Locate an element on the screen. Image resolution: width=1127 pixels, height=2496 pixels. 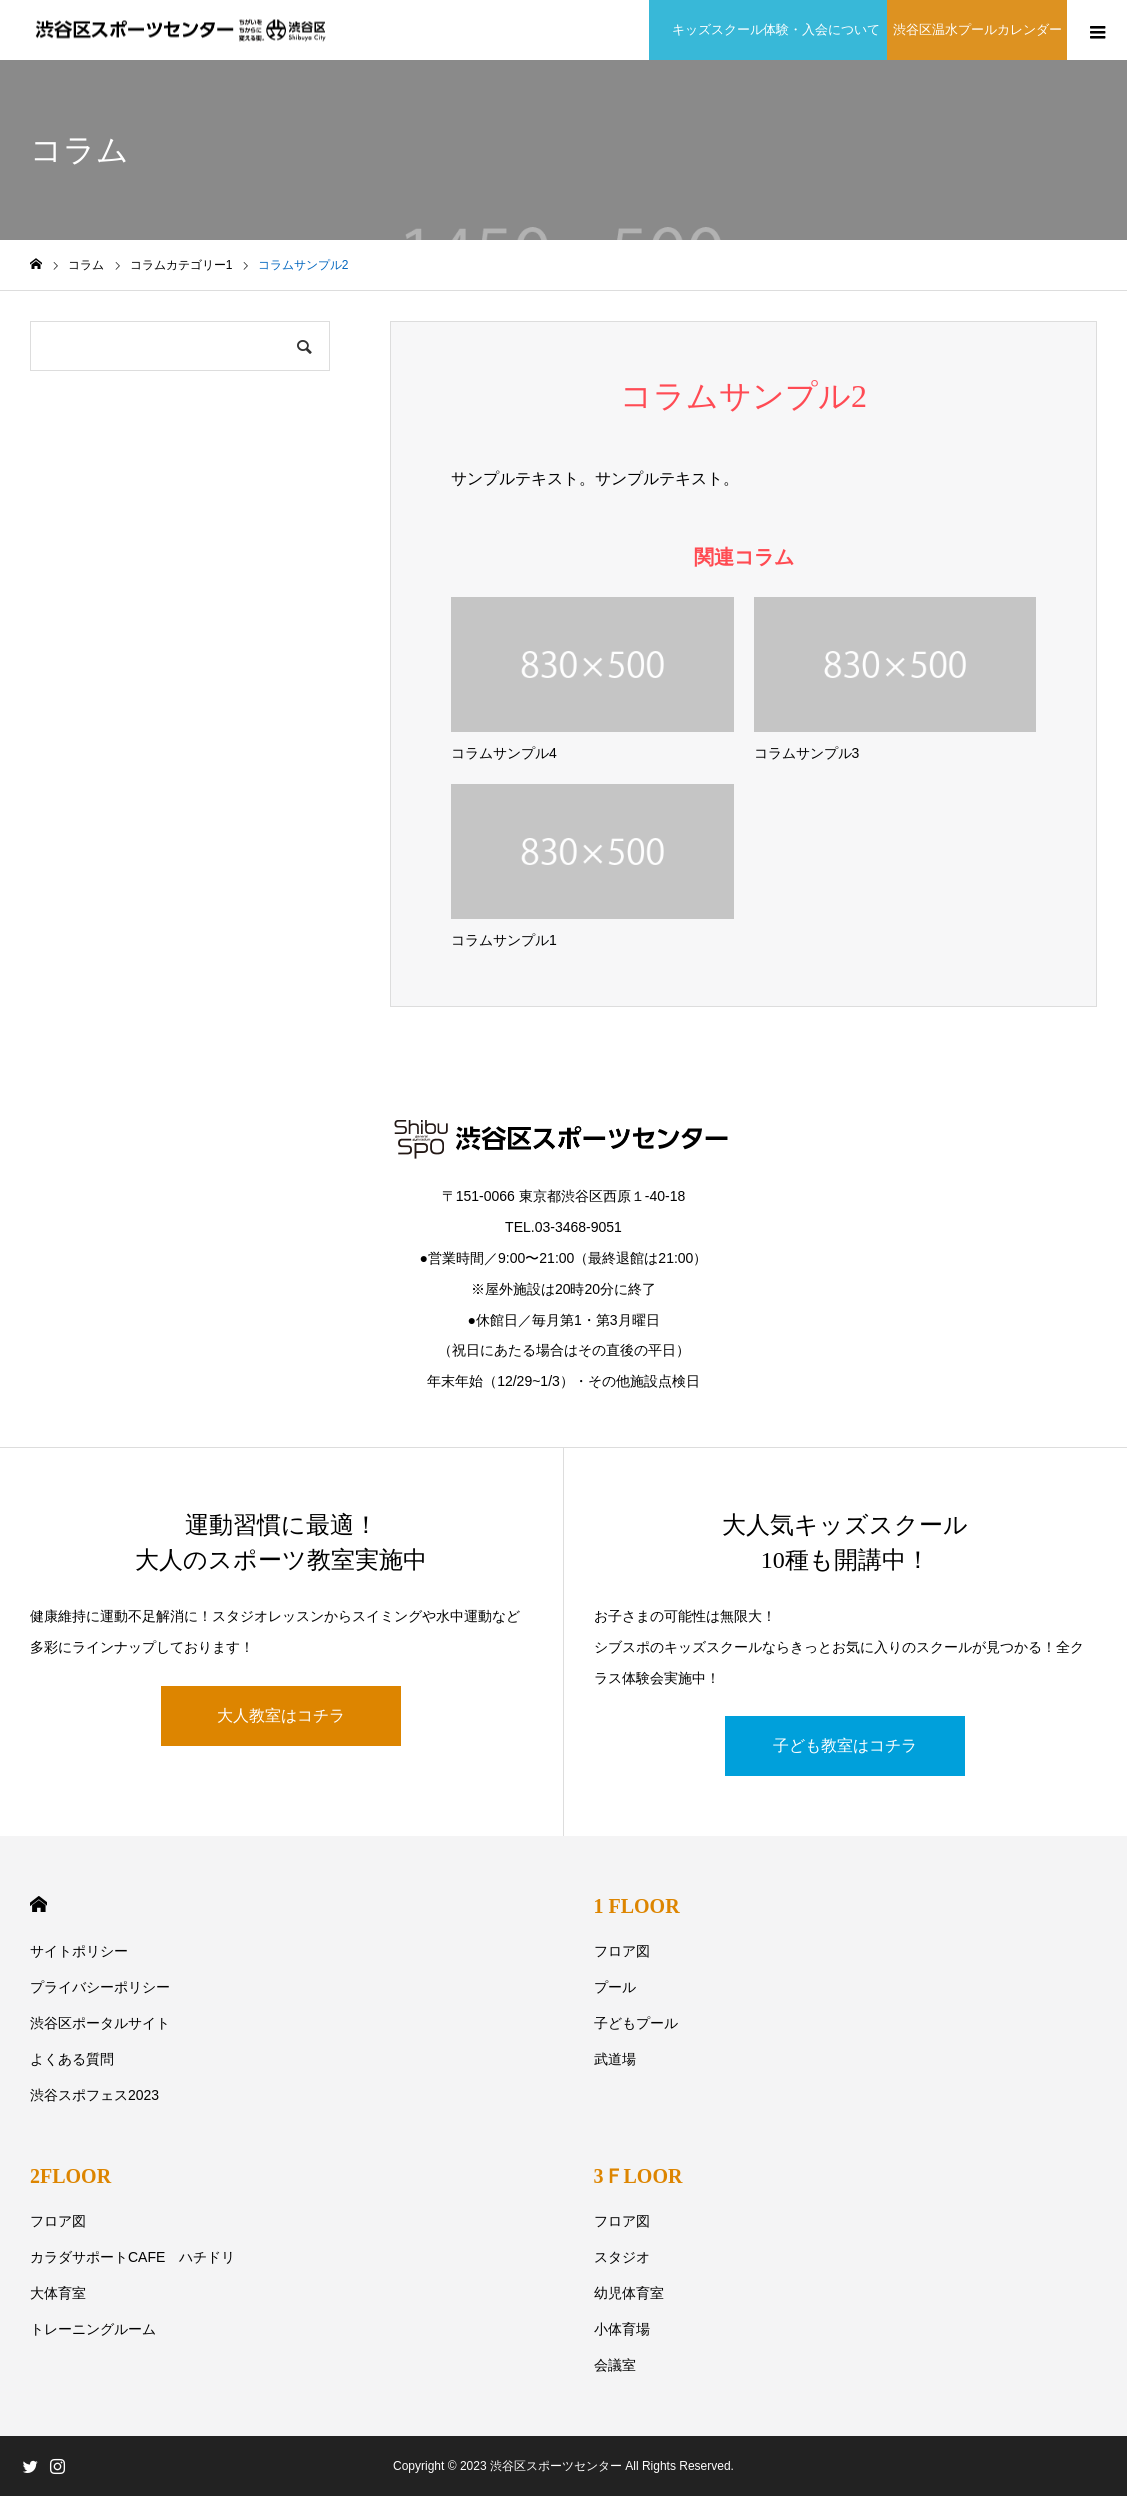
幼児体育室 is located at coordinates (629, 2293).